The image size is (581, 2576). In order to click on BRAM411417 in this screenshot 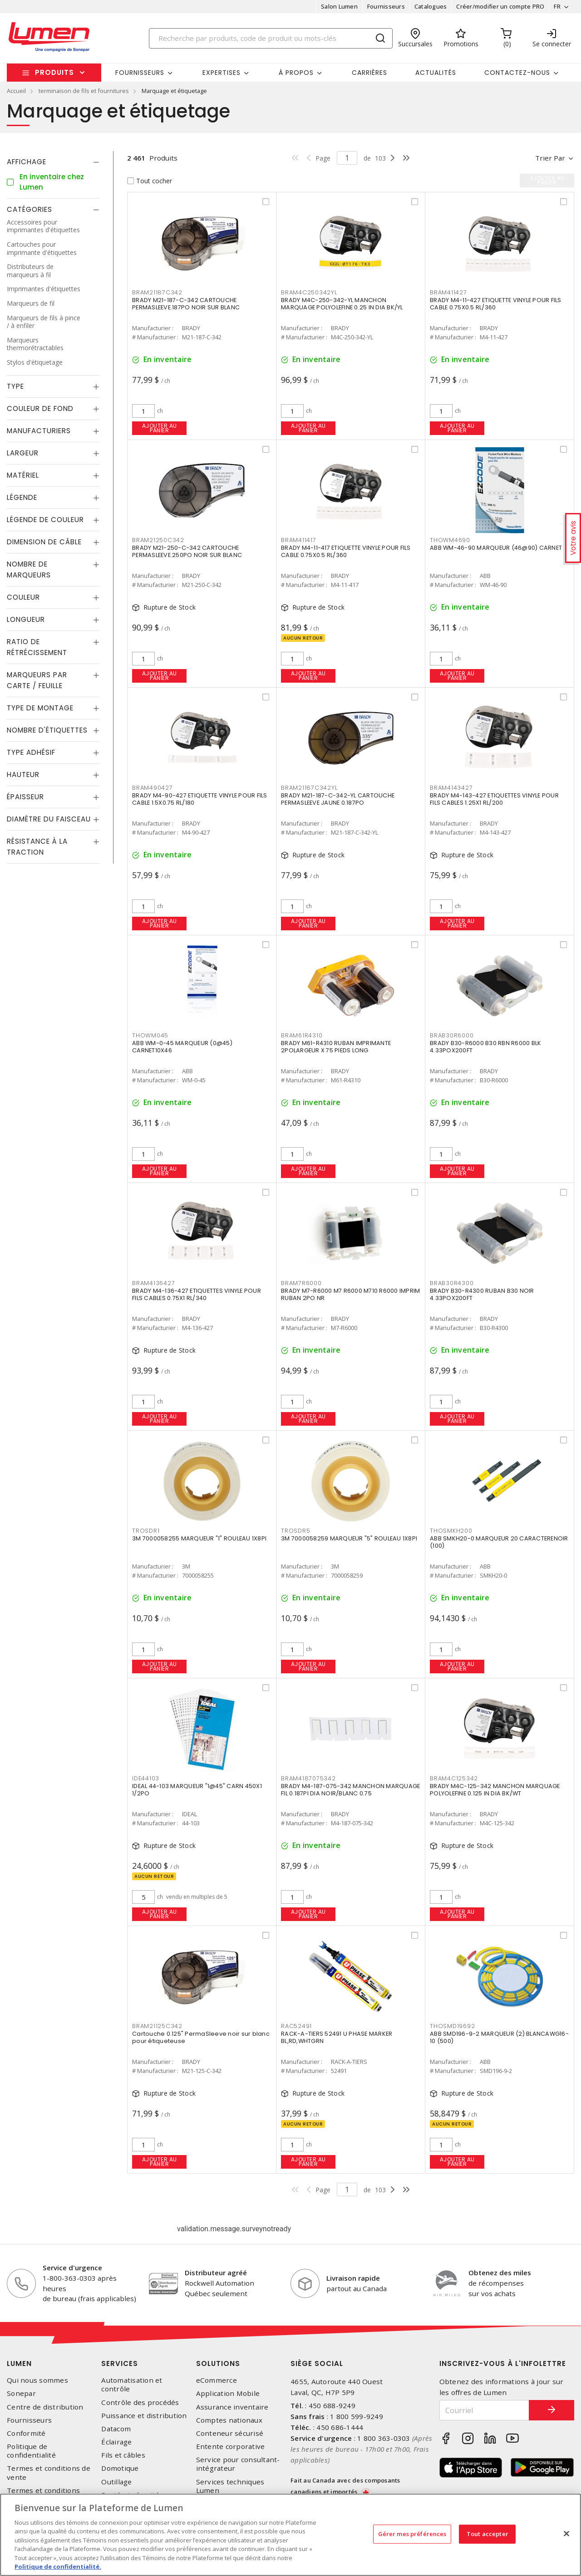, I will do `click(298, 540)`.